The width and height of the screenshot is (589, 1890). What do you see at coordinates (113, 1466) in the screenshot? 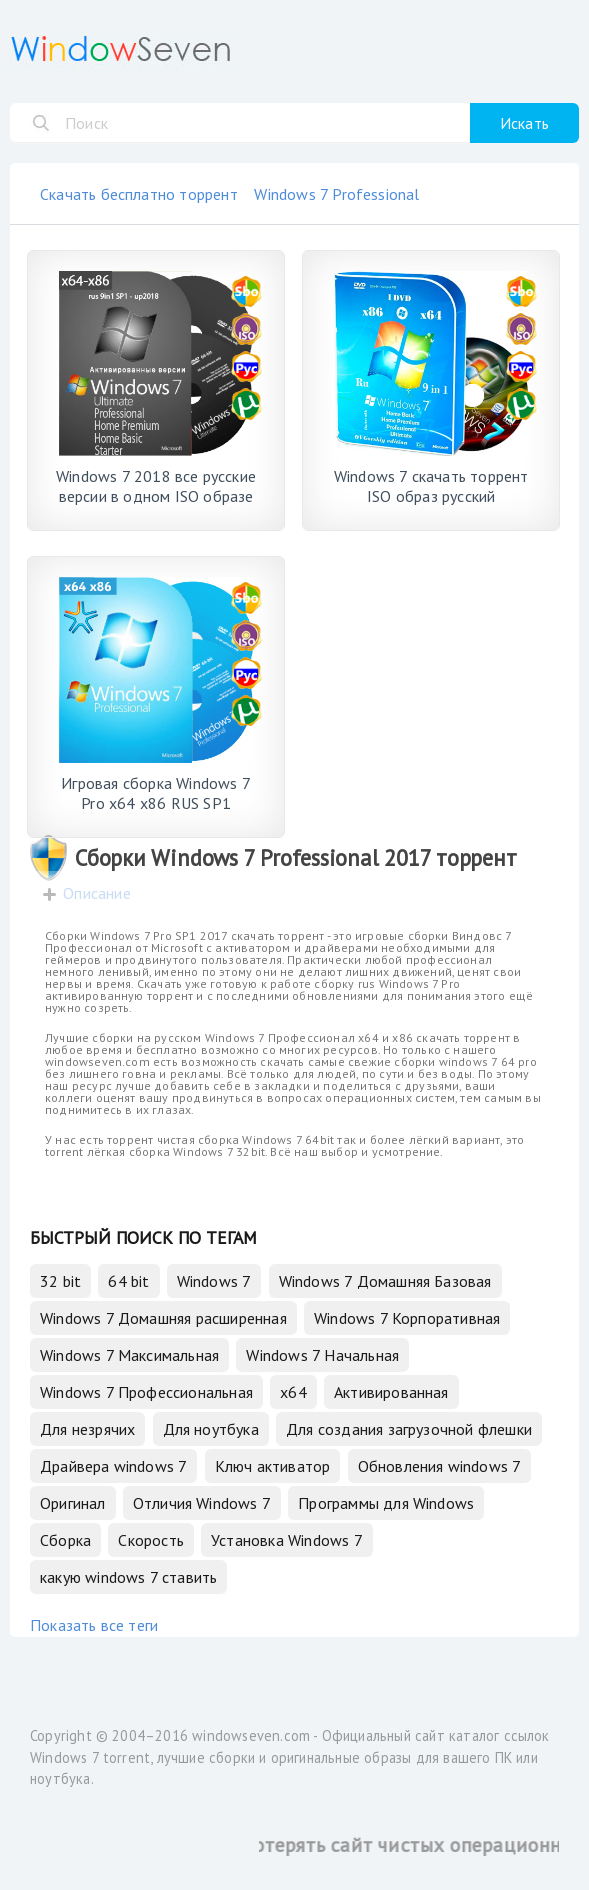
I see `Драйвера windows 7` at bounding box center [113, 1466].